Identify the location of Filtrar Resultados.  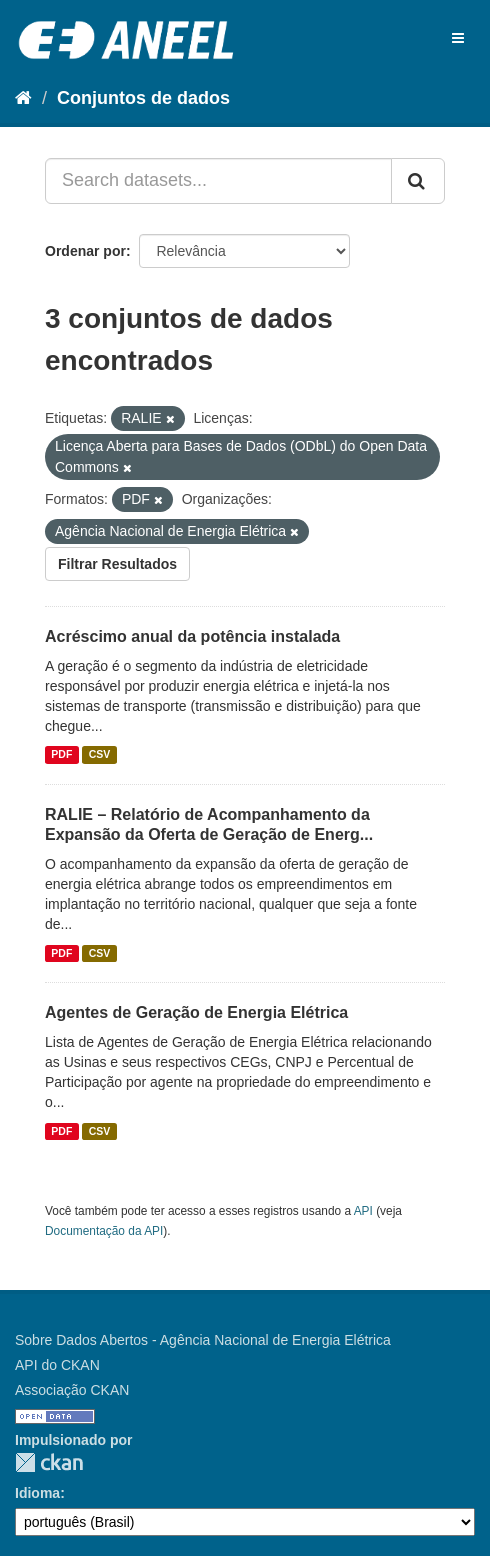
(117, 564).